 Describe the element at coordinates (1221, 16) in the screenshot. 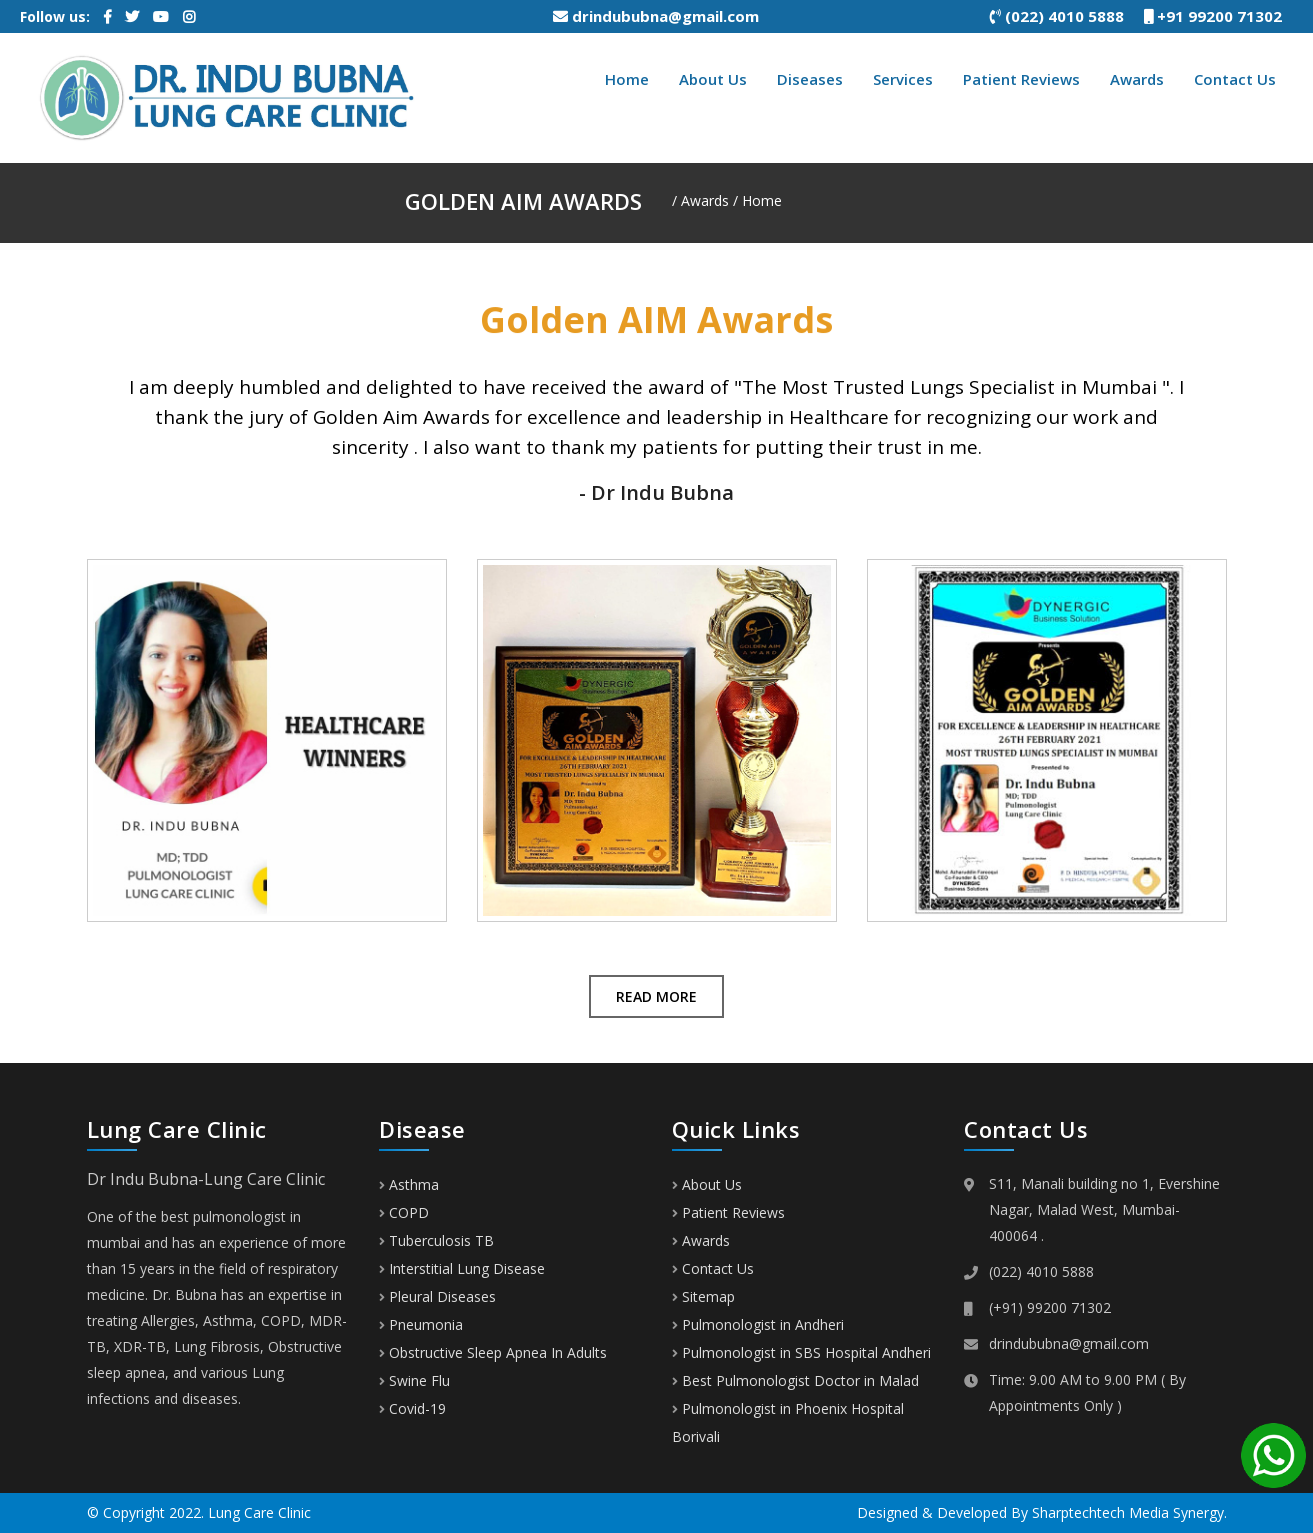

I see `+91 99200 71302` at that location.